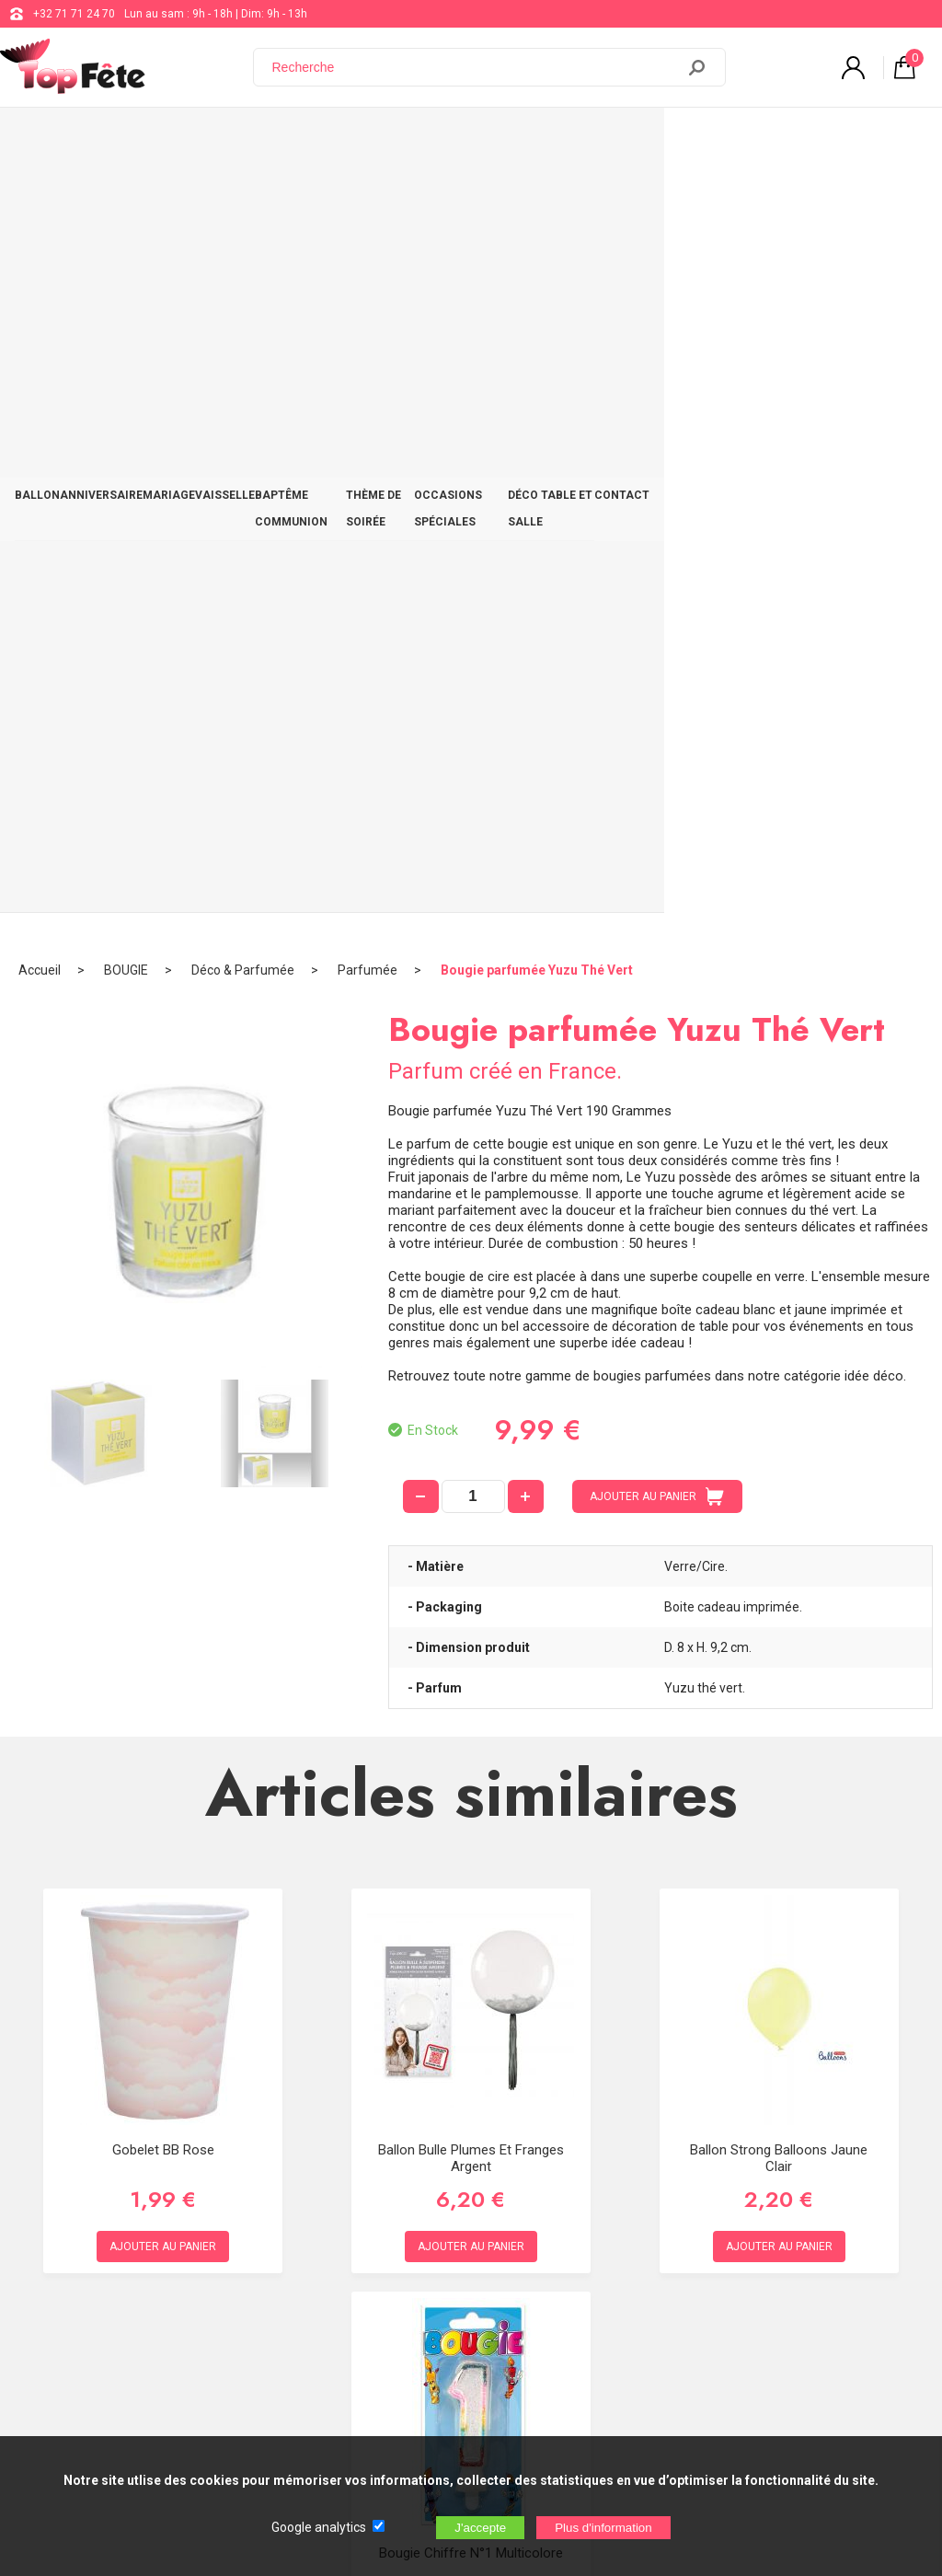  Describe the element at coordinates (475, 67) in the screenshot. I see `[Recherche]` at that location.